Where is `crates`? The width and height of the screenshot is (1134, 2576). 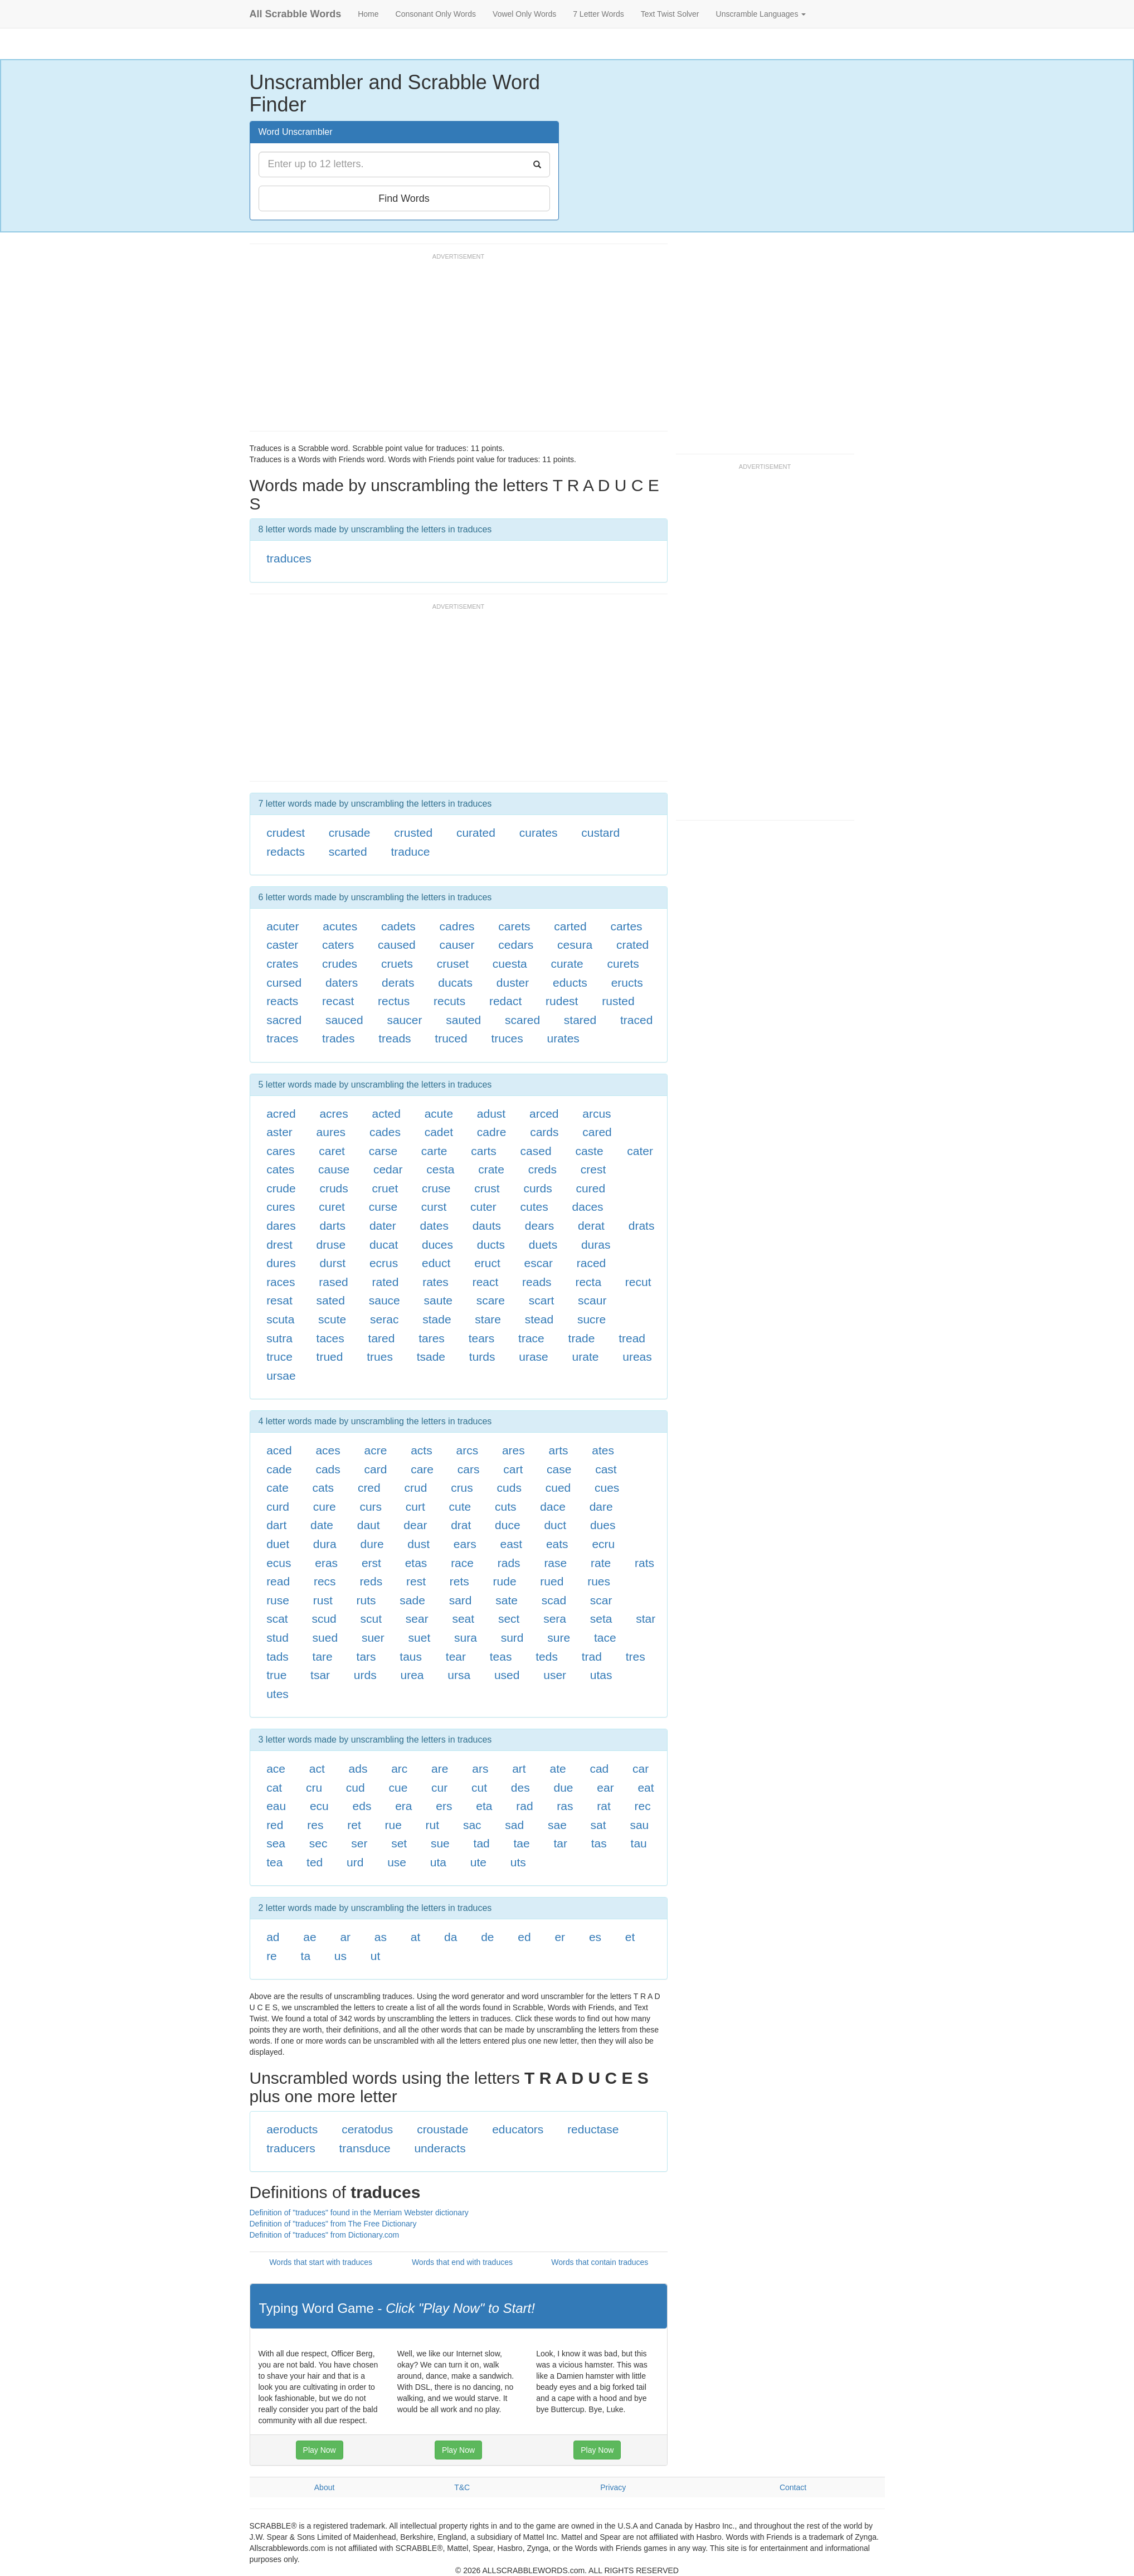 crates is located at coordinates (282, 963).